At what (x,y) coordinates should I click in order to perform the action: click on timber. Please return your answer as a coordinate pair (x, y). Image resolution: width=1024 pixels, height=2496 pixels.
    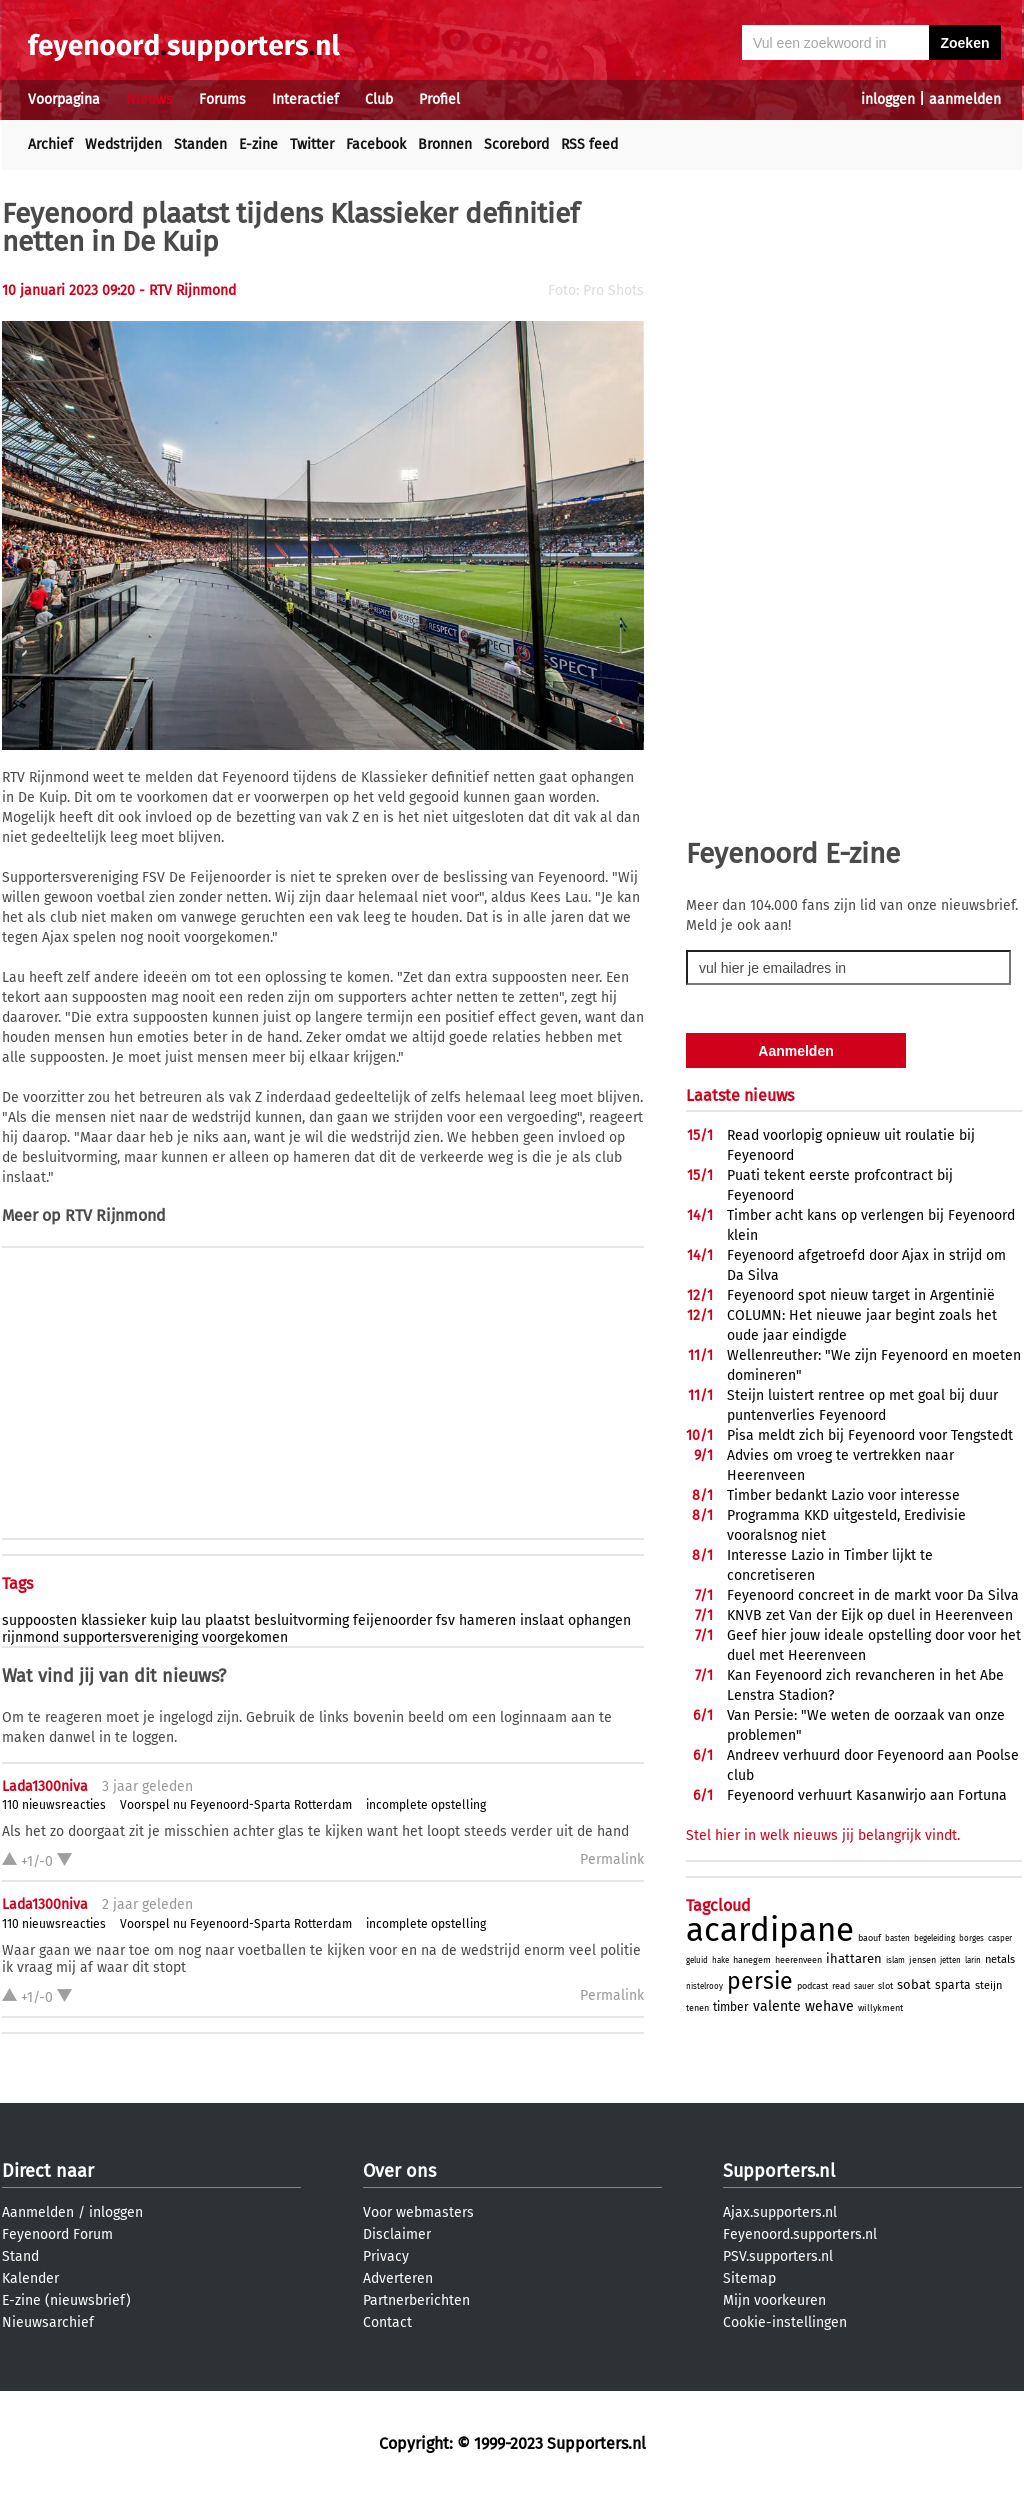
    Looking at the image, I should click on (731, 2007).